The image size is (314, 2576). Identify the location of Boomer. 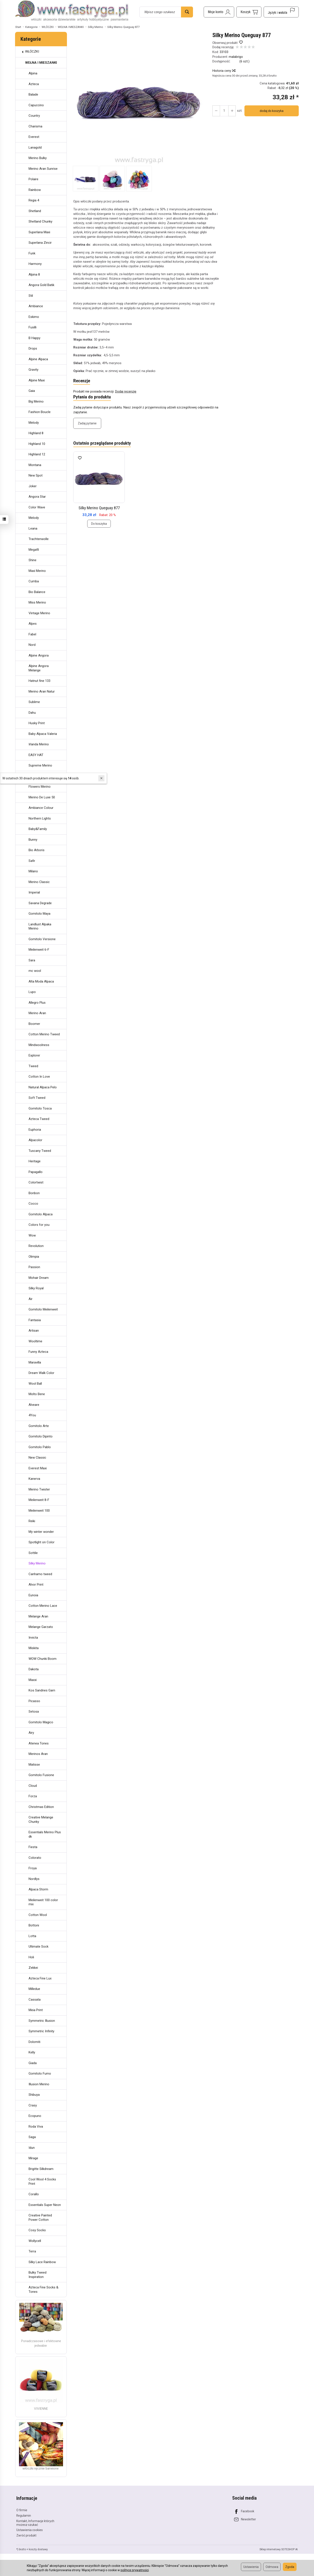
(34, 1024).